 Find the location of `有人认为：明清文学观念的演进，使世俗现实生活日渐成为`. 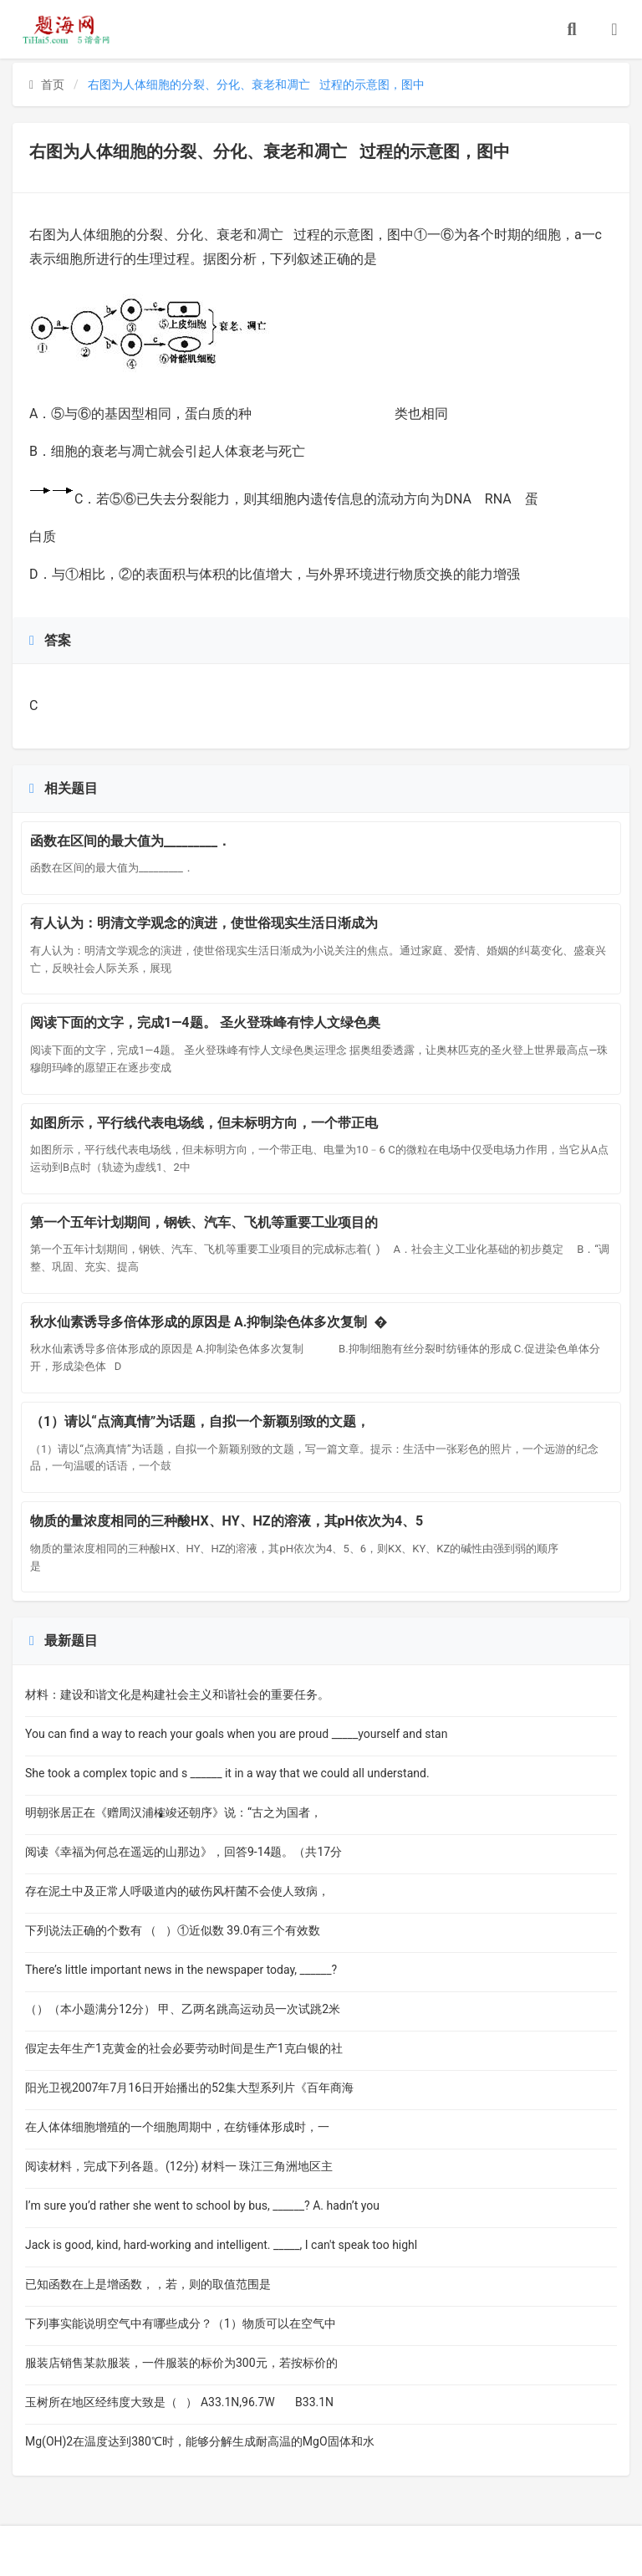

有人认为：明清文学观念的演进，使世俗现实生活日渐成为 is located at coordinates (204, 923).